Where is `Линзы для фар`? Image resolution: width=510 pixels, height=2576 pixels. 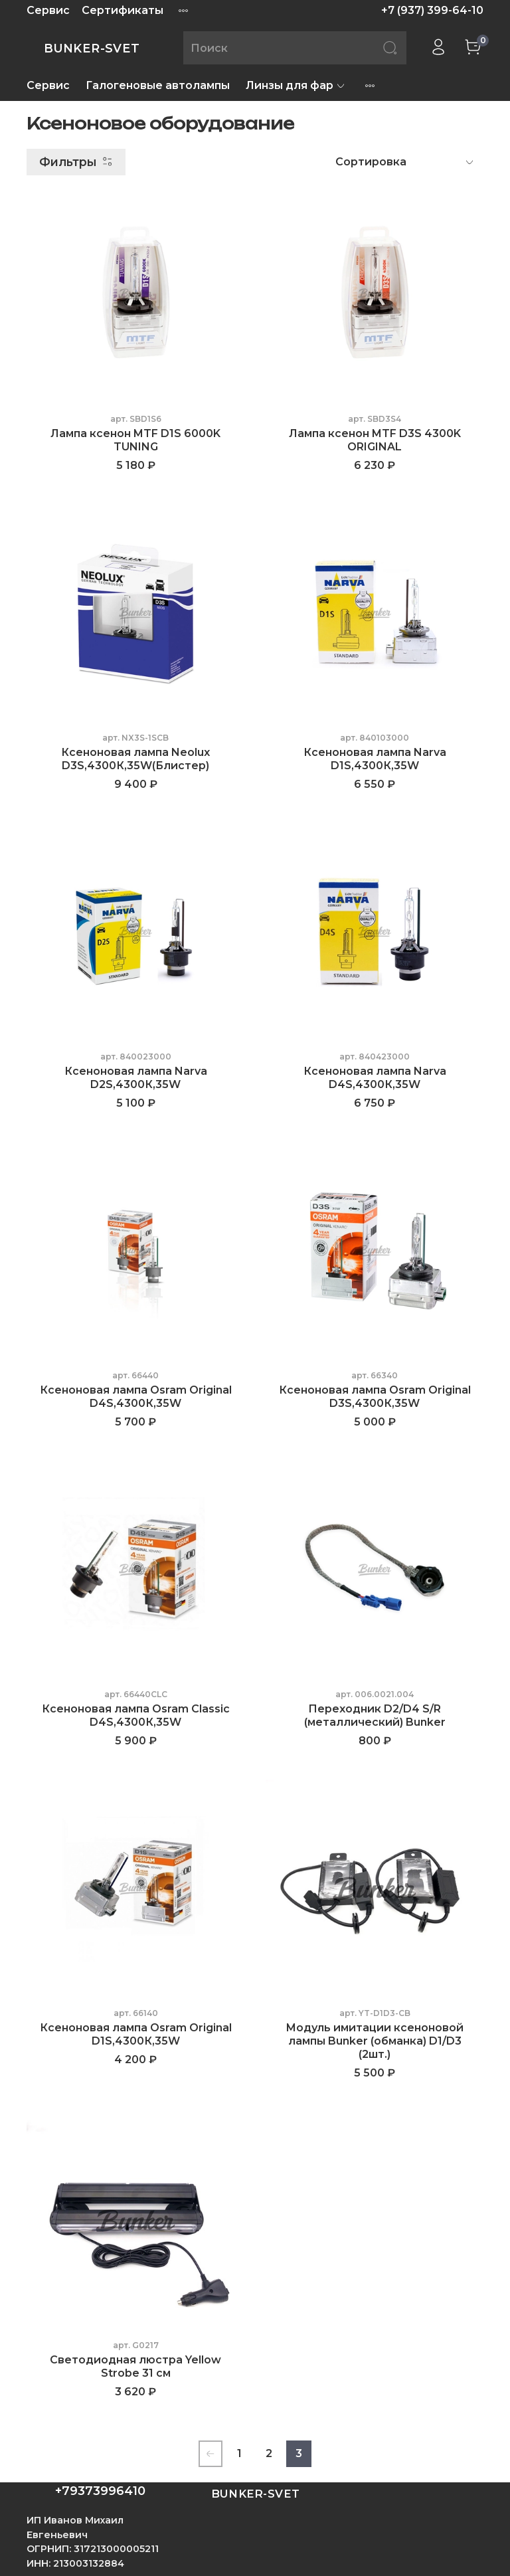
Линзы для фар is located at coordinates (296, 85).